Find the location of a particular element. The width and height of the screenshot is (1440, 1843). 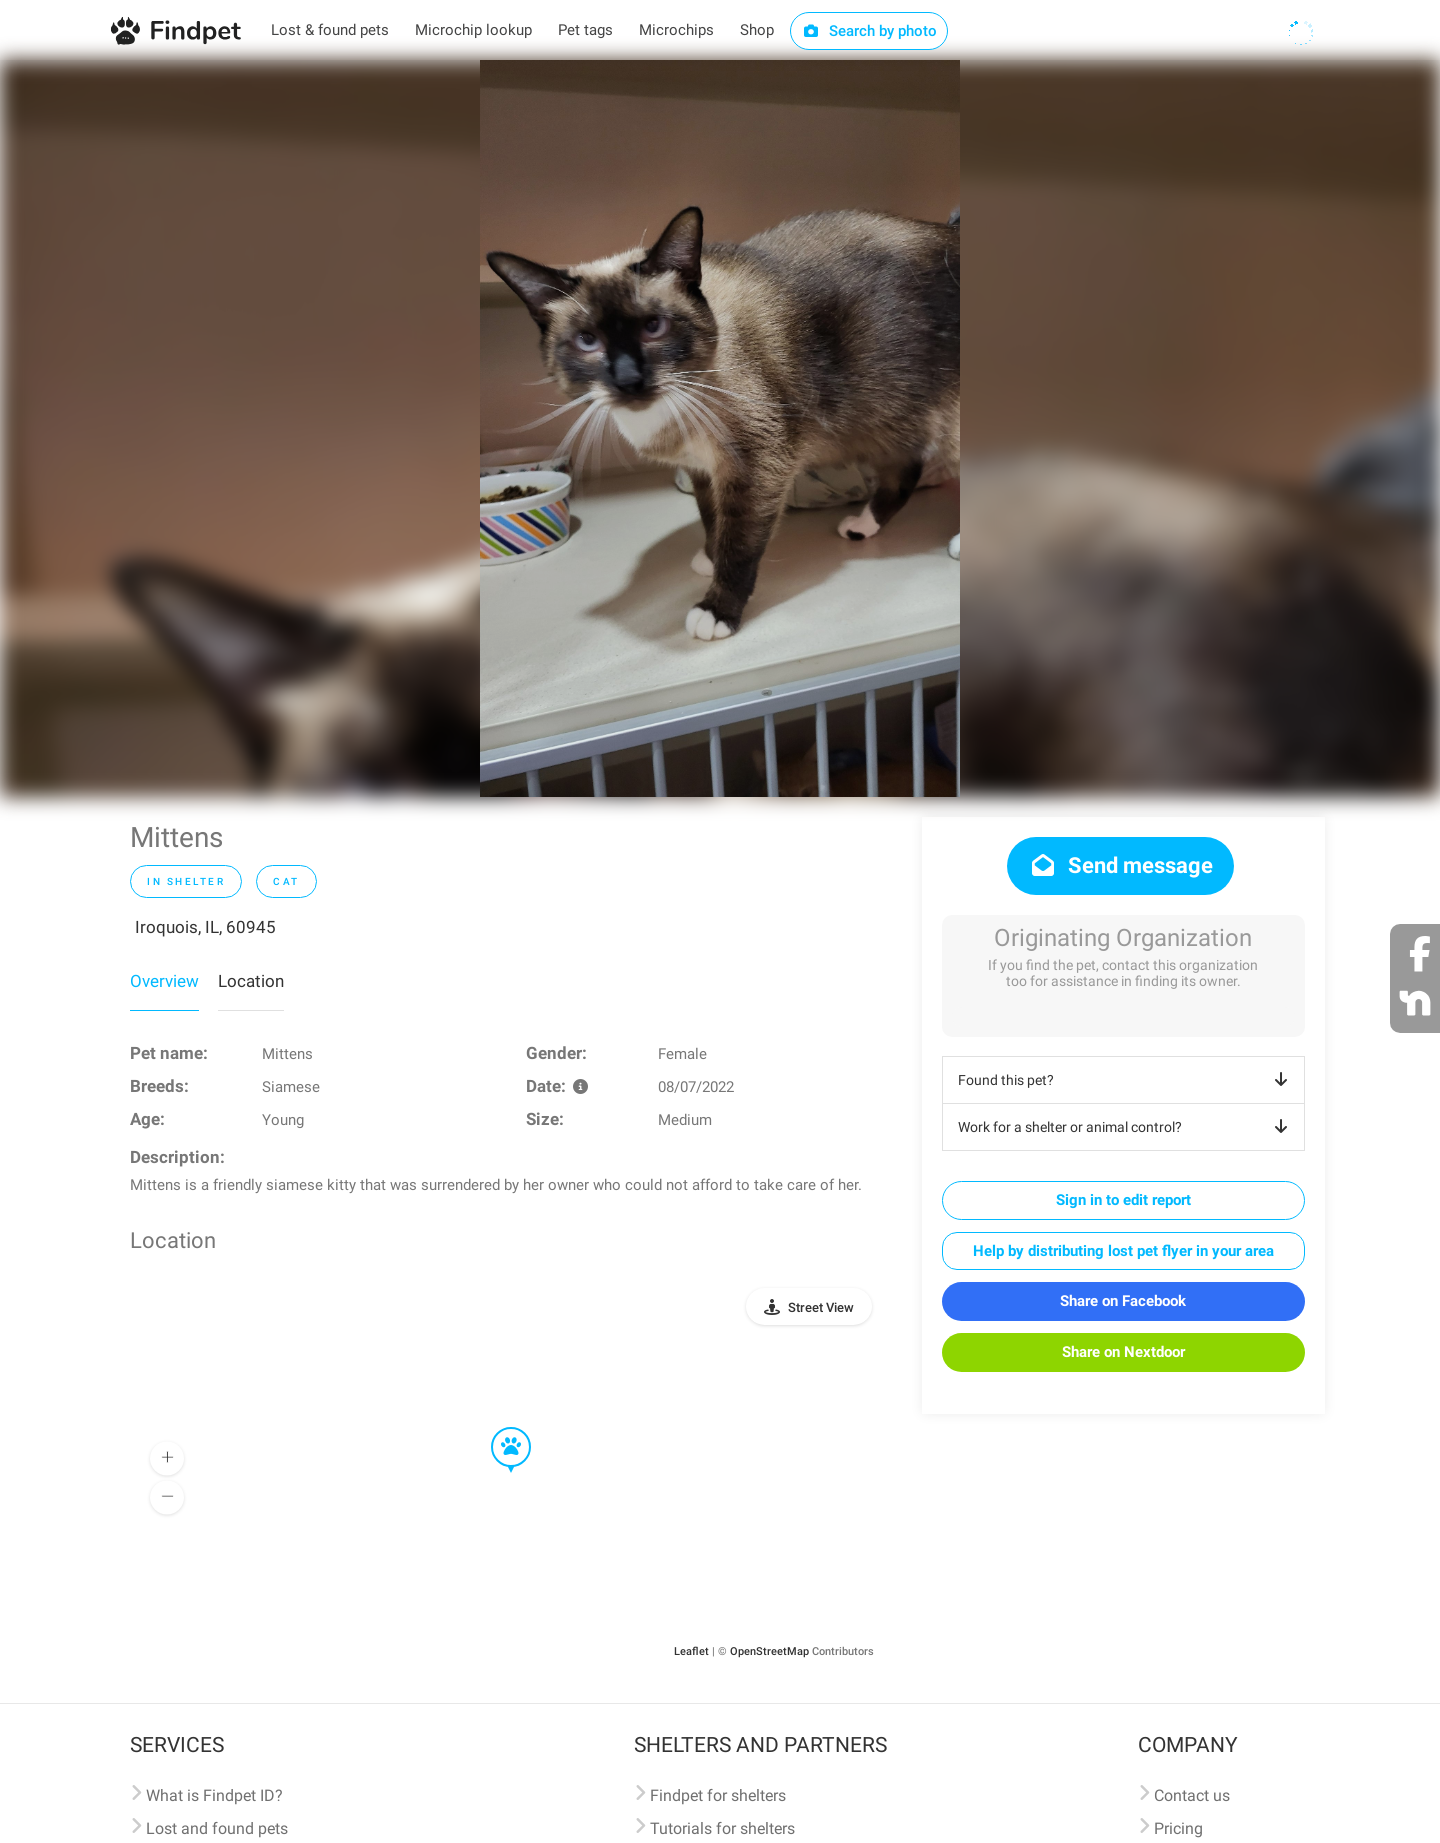

Leaflet is located at coordinates (691, 1651).